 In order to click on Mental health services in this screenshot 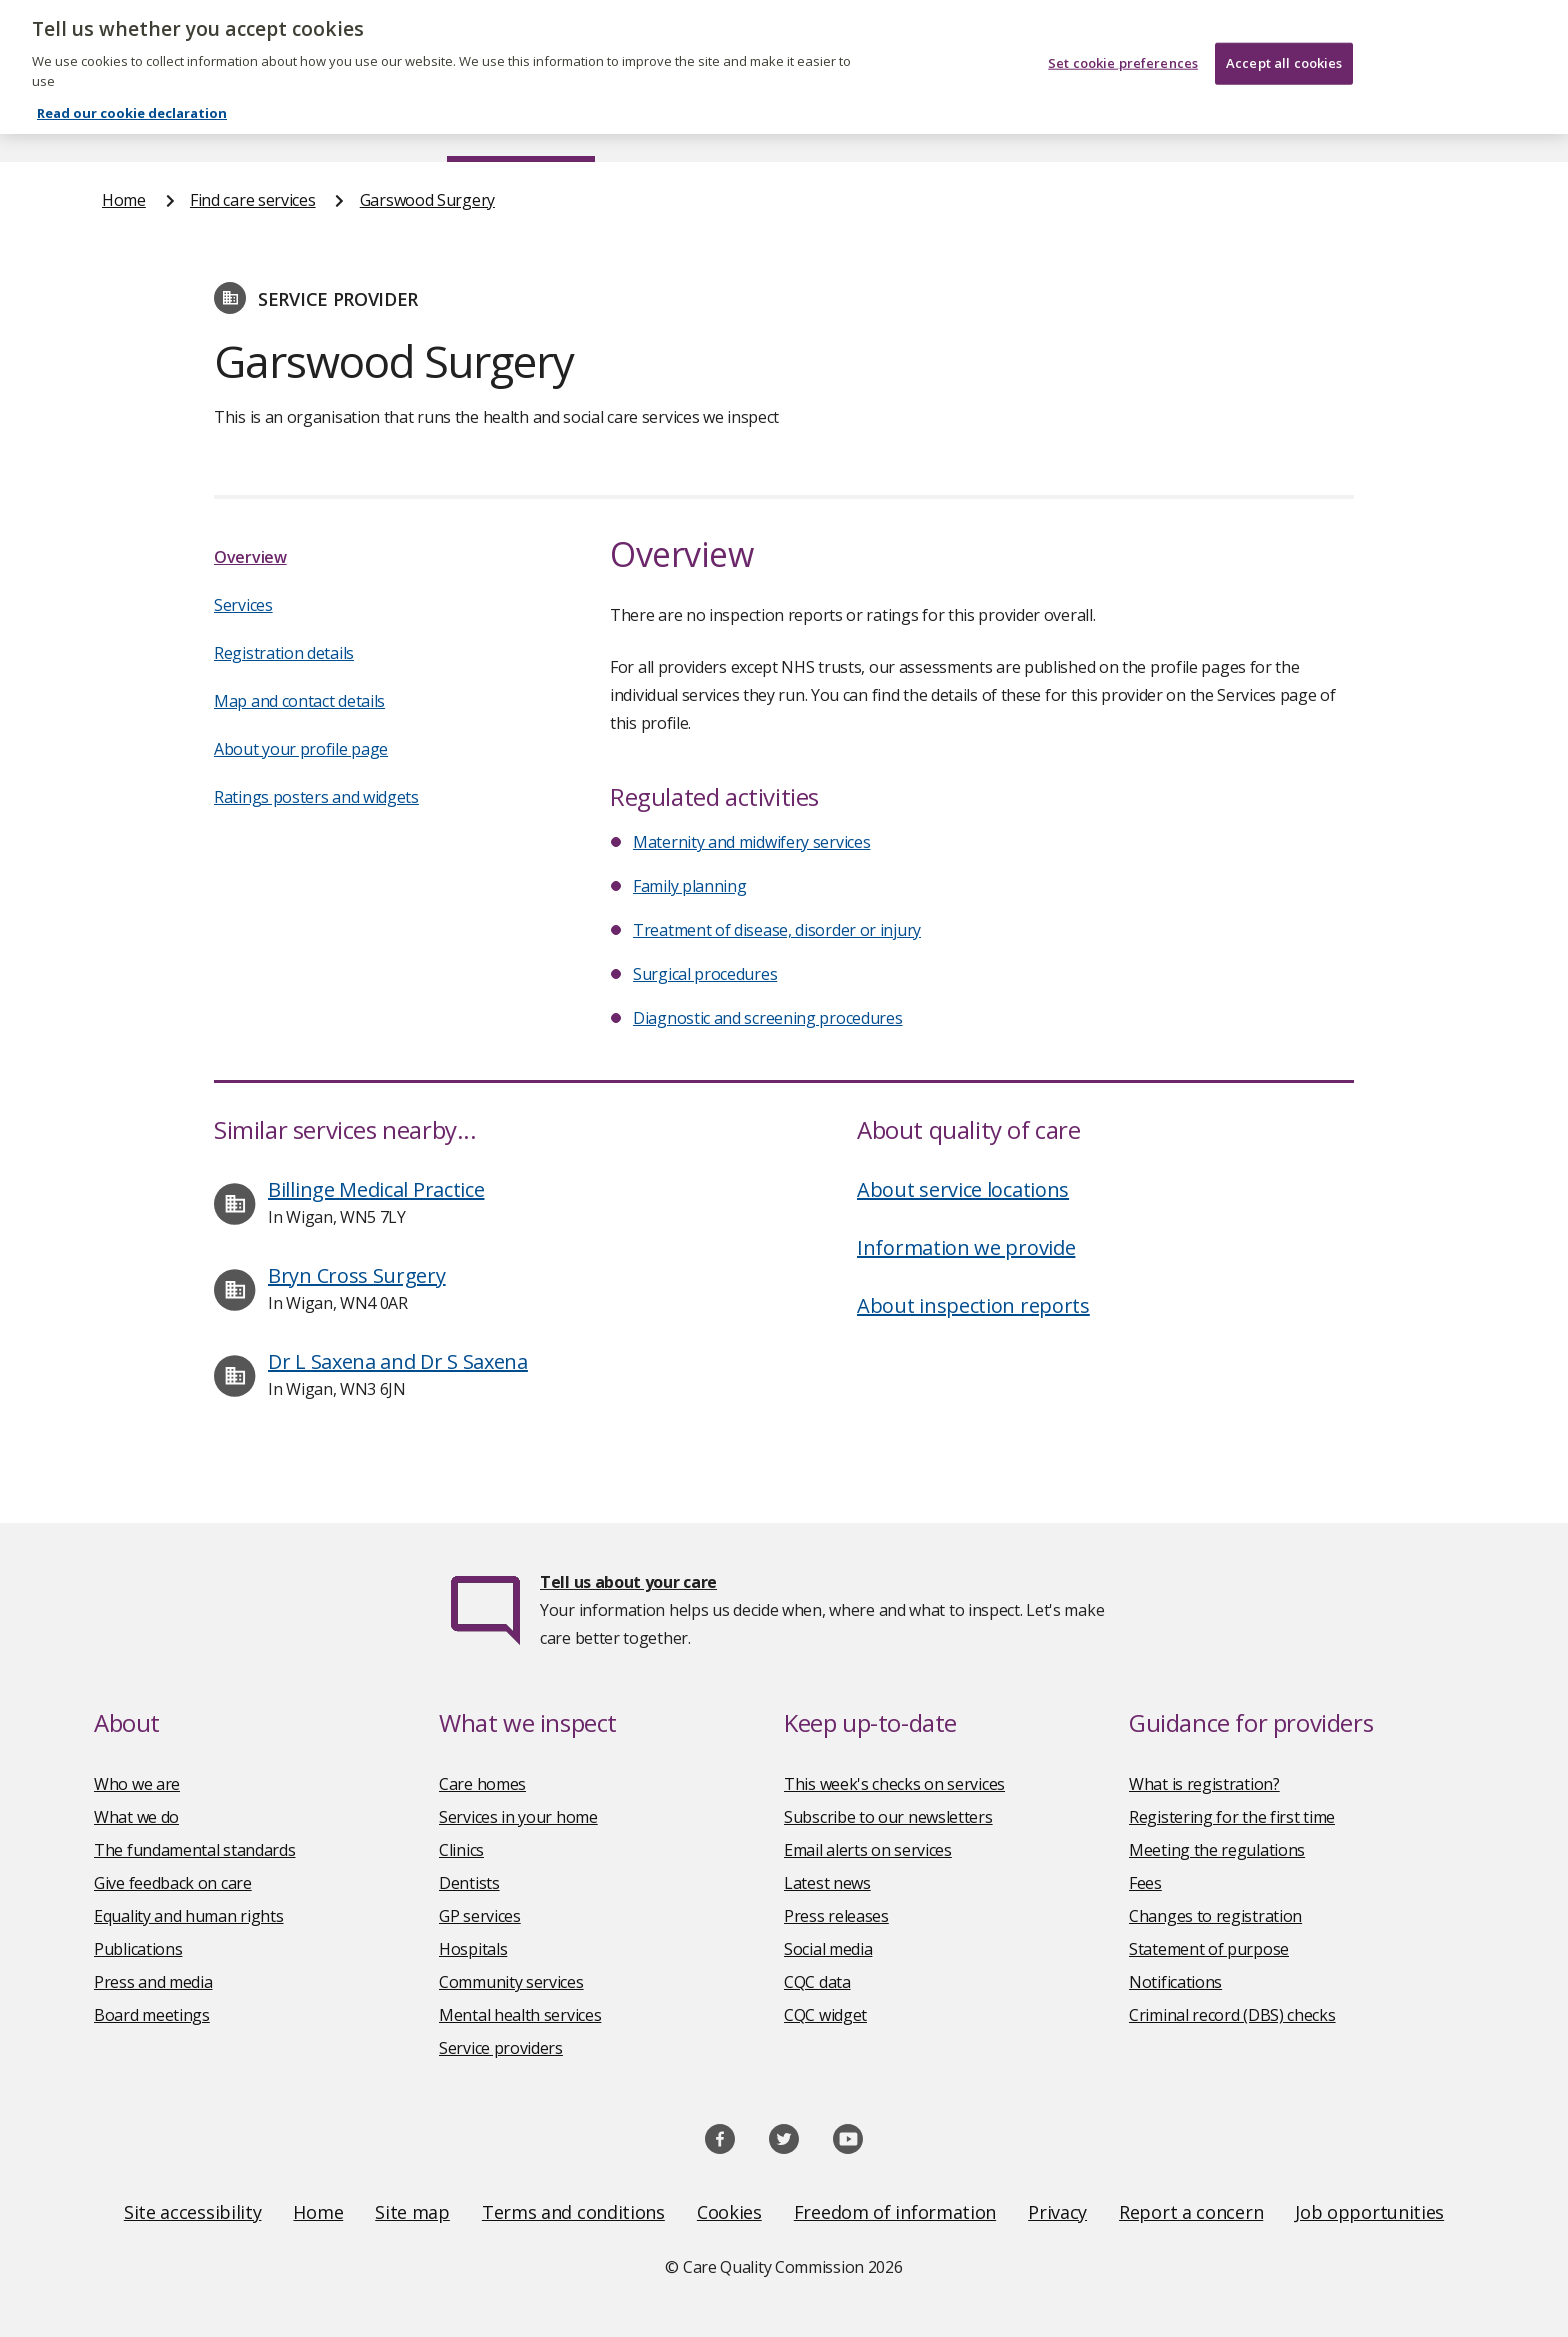, I will do `click(520, 2015)`.